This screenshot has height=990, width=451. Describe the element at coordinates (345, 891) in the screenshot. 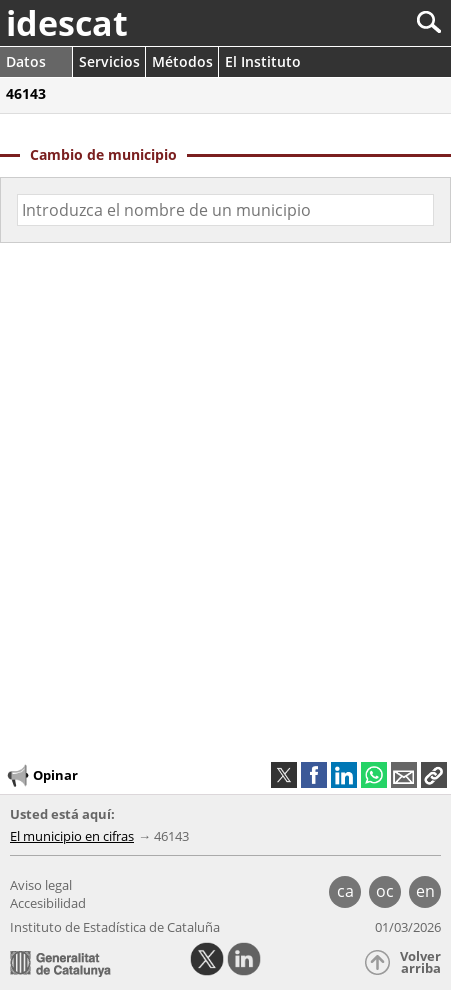

I see `ca` at that location.